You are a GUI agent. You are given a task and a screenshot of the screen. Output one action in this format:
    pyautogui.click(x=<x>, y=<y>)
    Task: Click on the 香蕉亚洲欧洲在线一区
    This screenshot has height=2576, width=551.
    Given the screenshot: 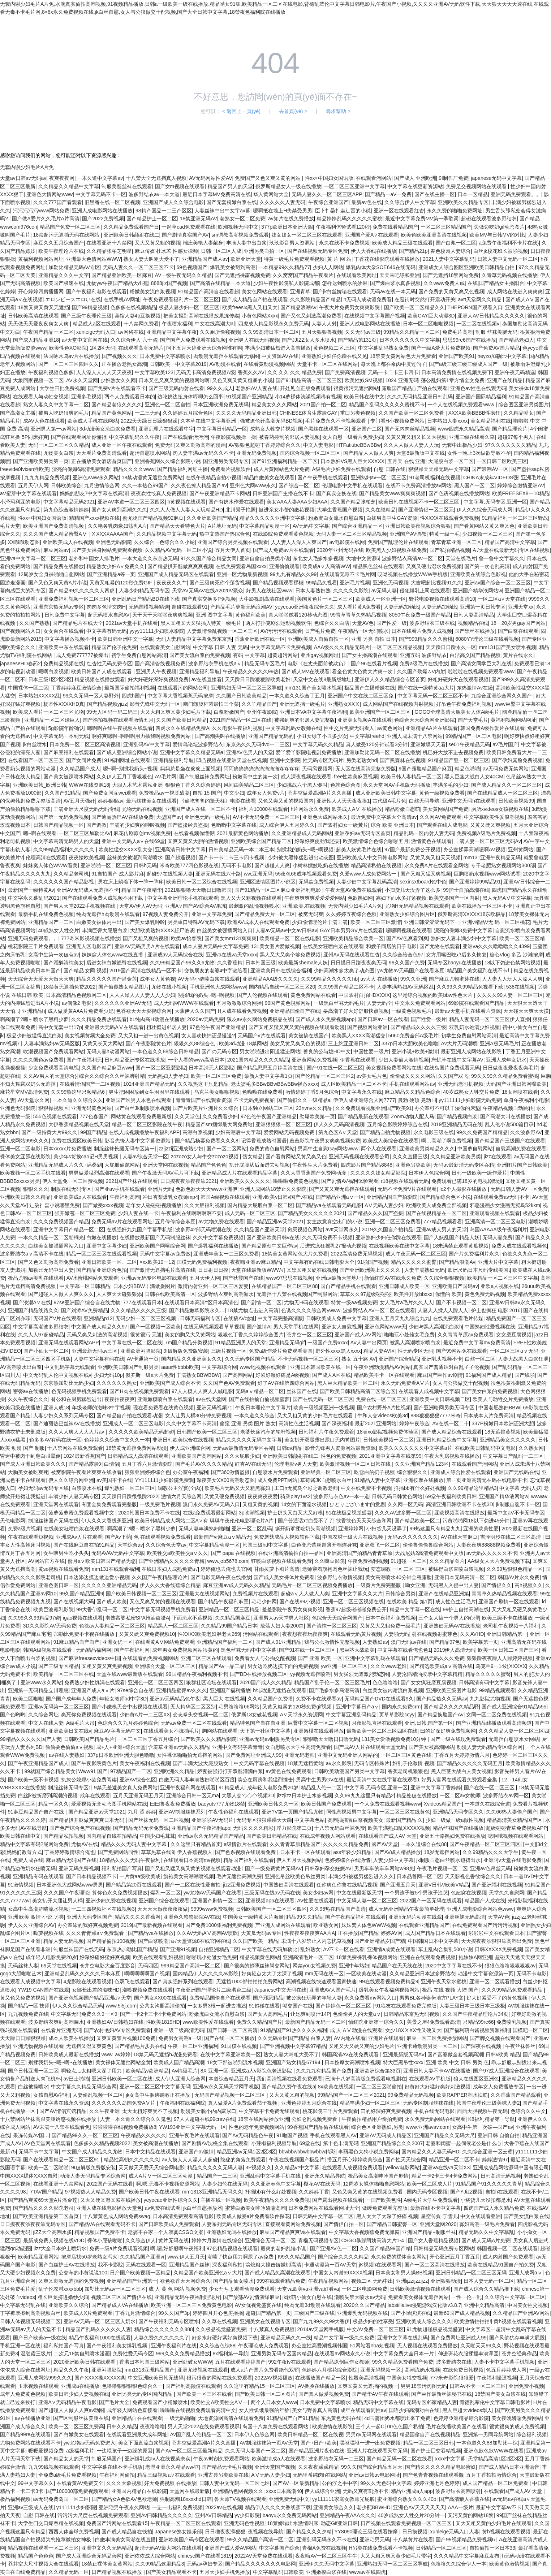 What is the action you would take?
    pyautogui.click(x=259, y=639)
    